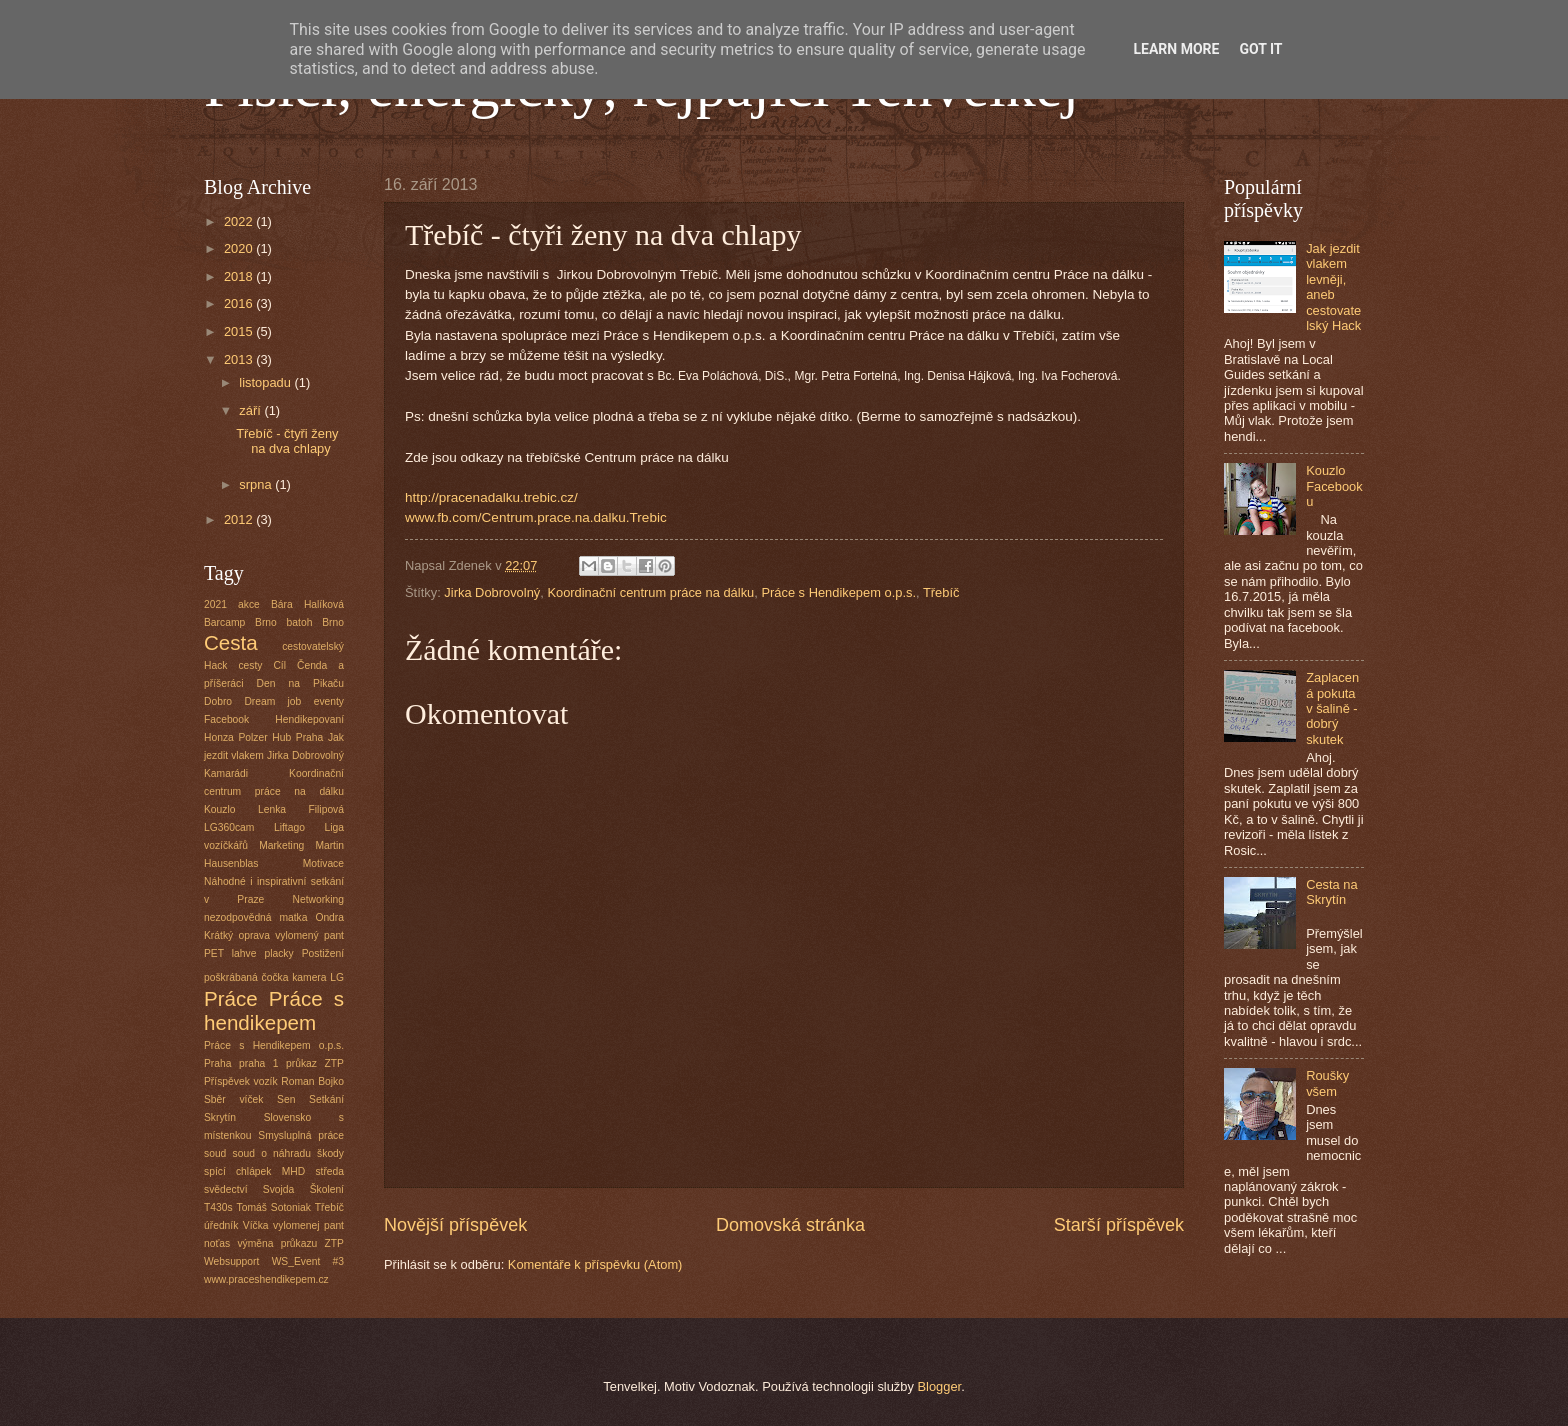 The height and width of the screenshot is (1426, 1568). Describe the element at coordinates (236, 737) in the screenshot. I see `Honza Polzer` at that location.